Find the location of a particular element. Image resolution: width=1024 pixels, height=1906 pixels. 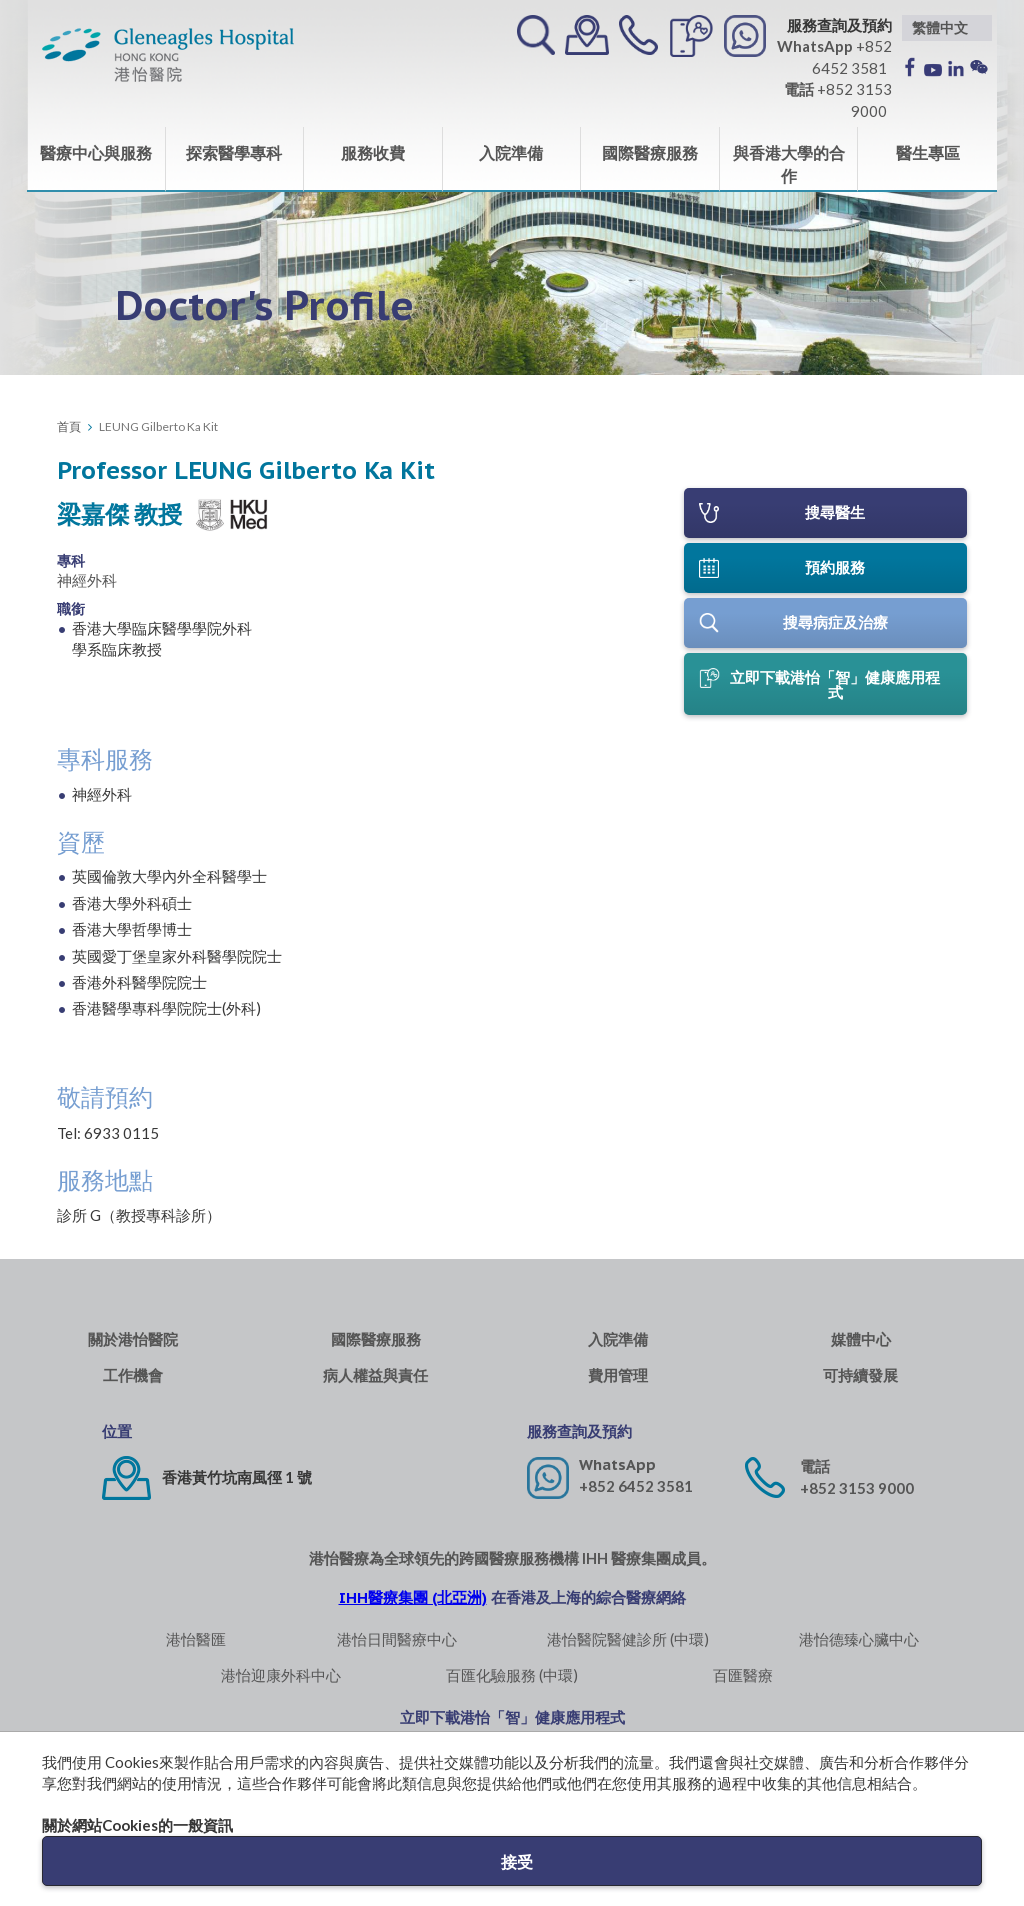

神經外科 is located at coordinates (87, 580).